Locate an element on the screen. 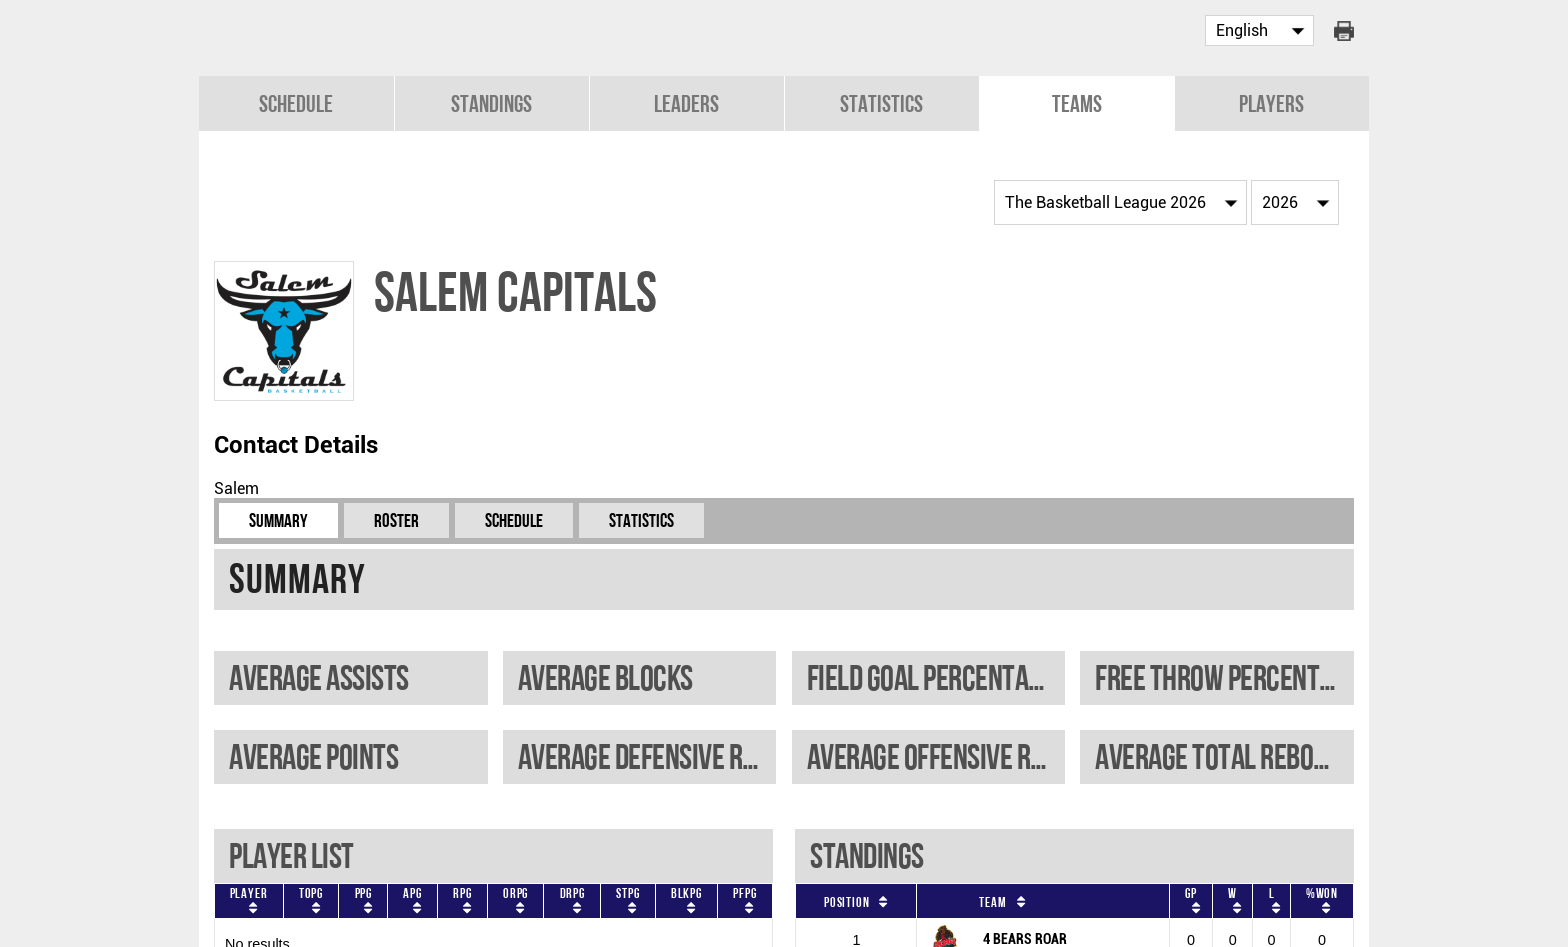  Schedule is located at coordinates (296, 101).